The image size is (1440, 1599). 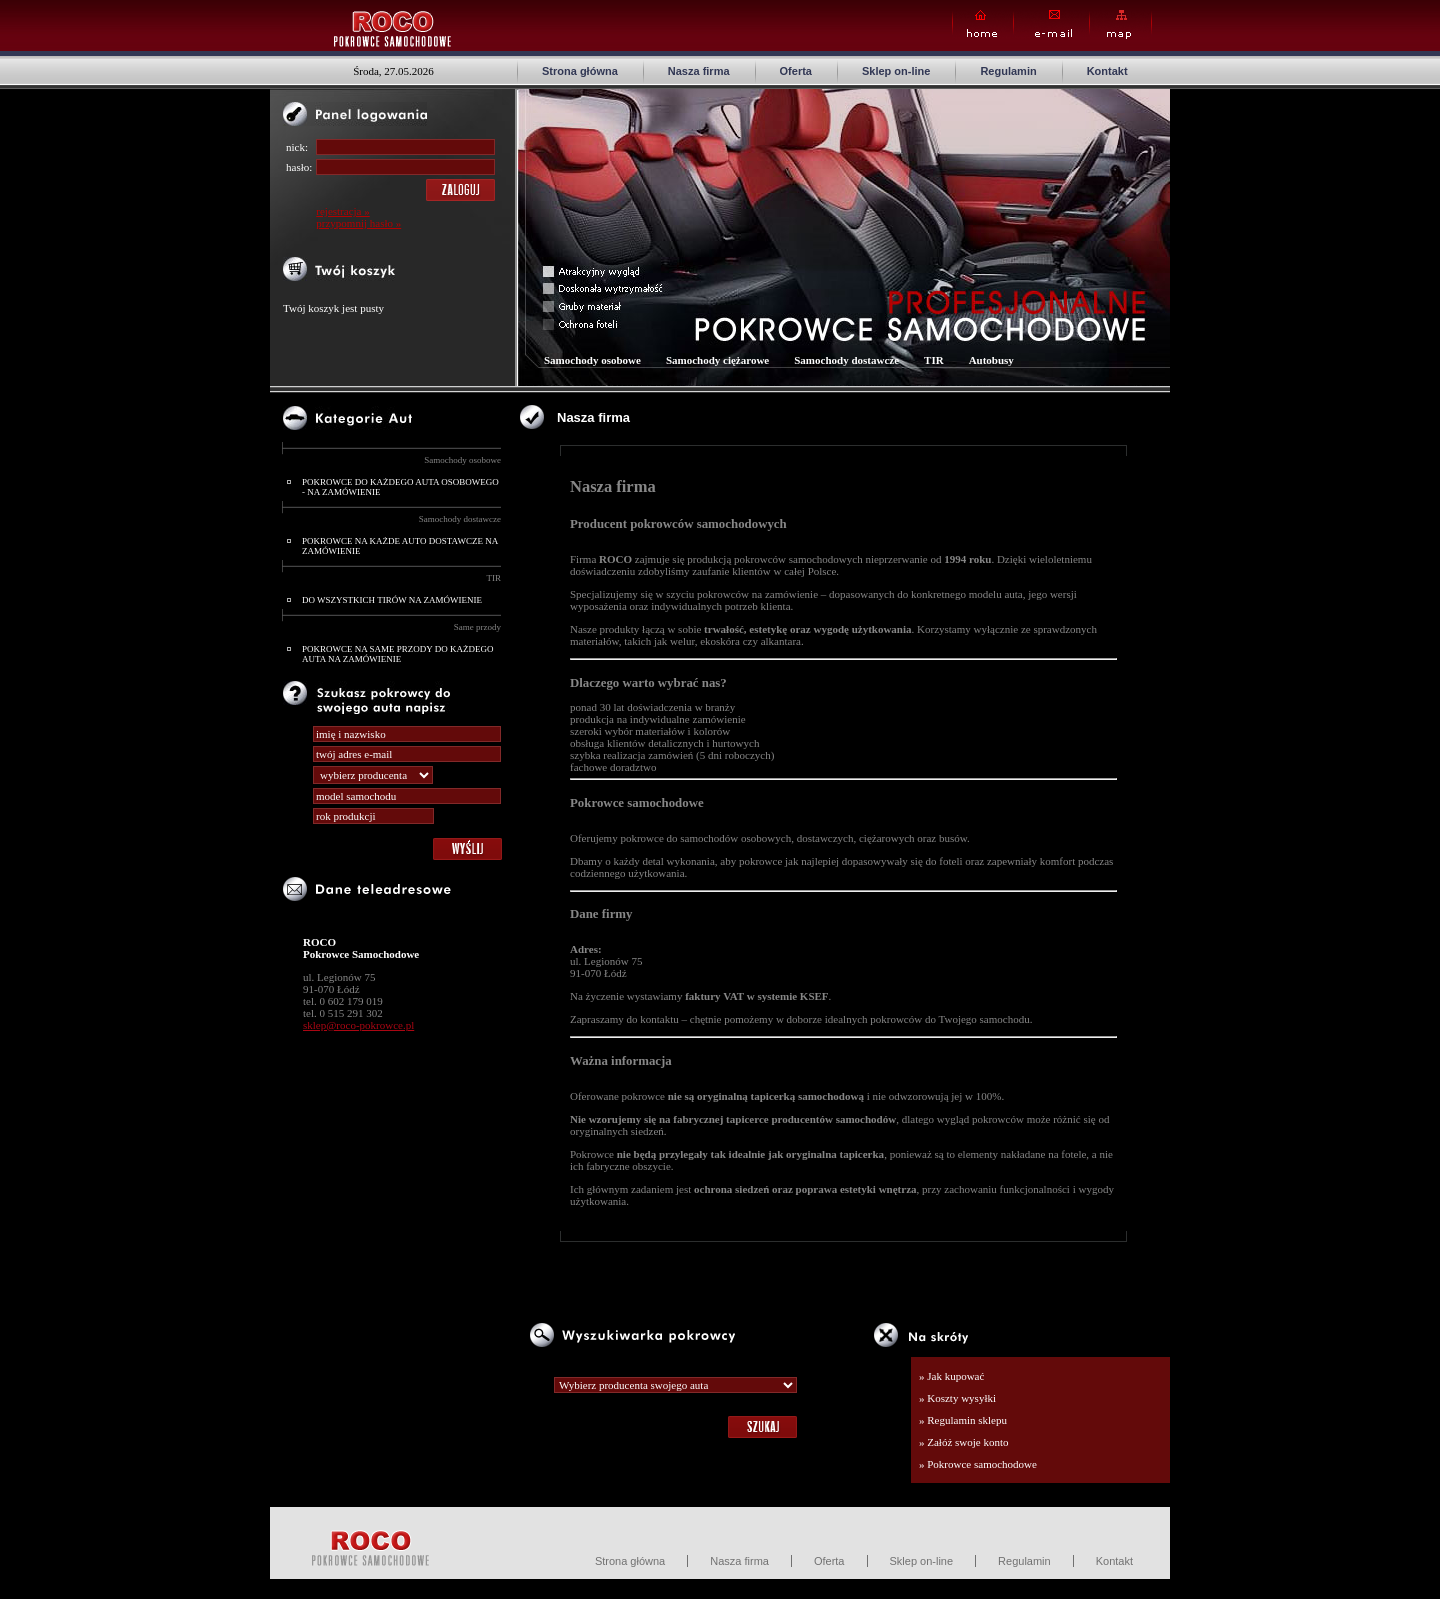 What do you see at coordinates (477, 627) in the screenshot?
I see `Same przody` at bounding box center [477, 627].